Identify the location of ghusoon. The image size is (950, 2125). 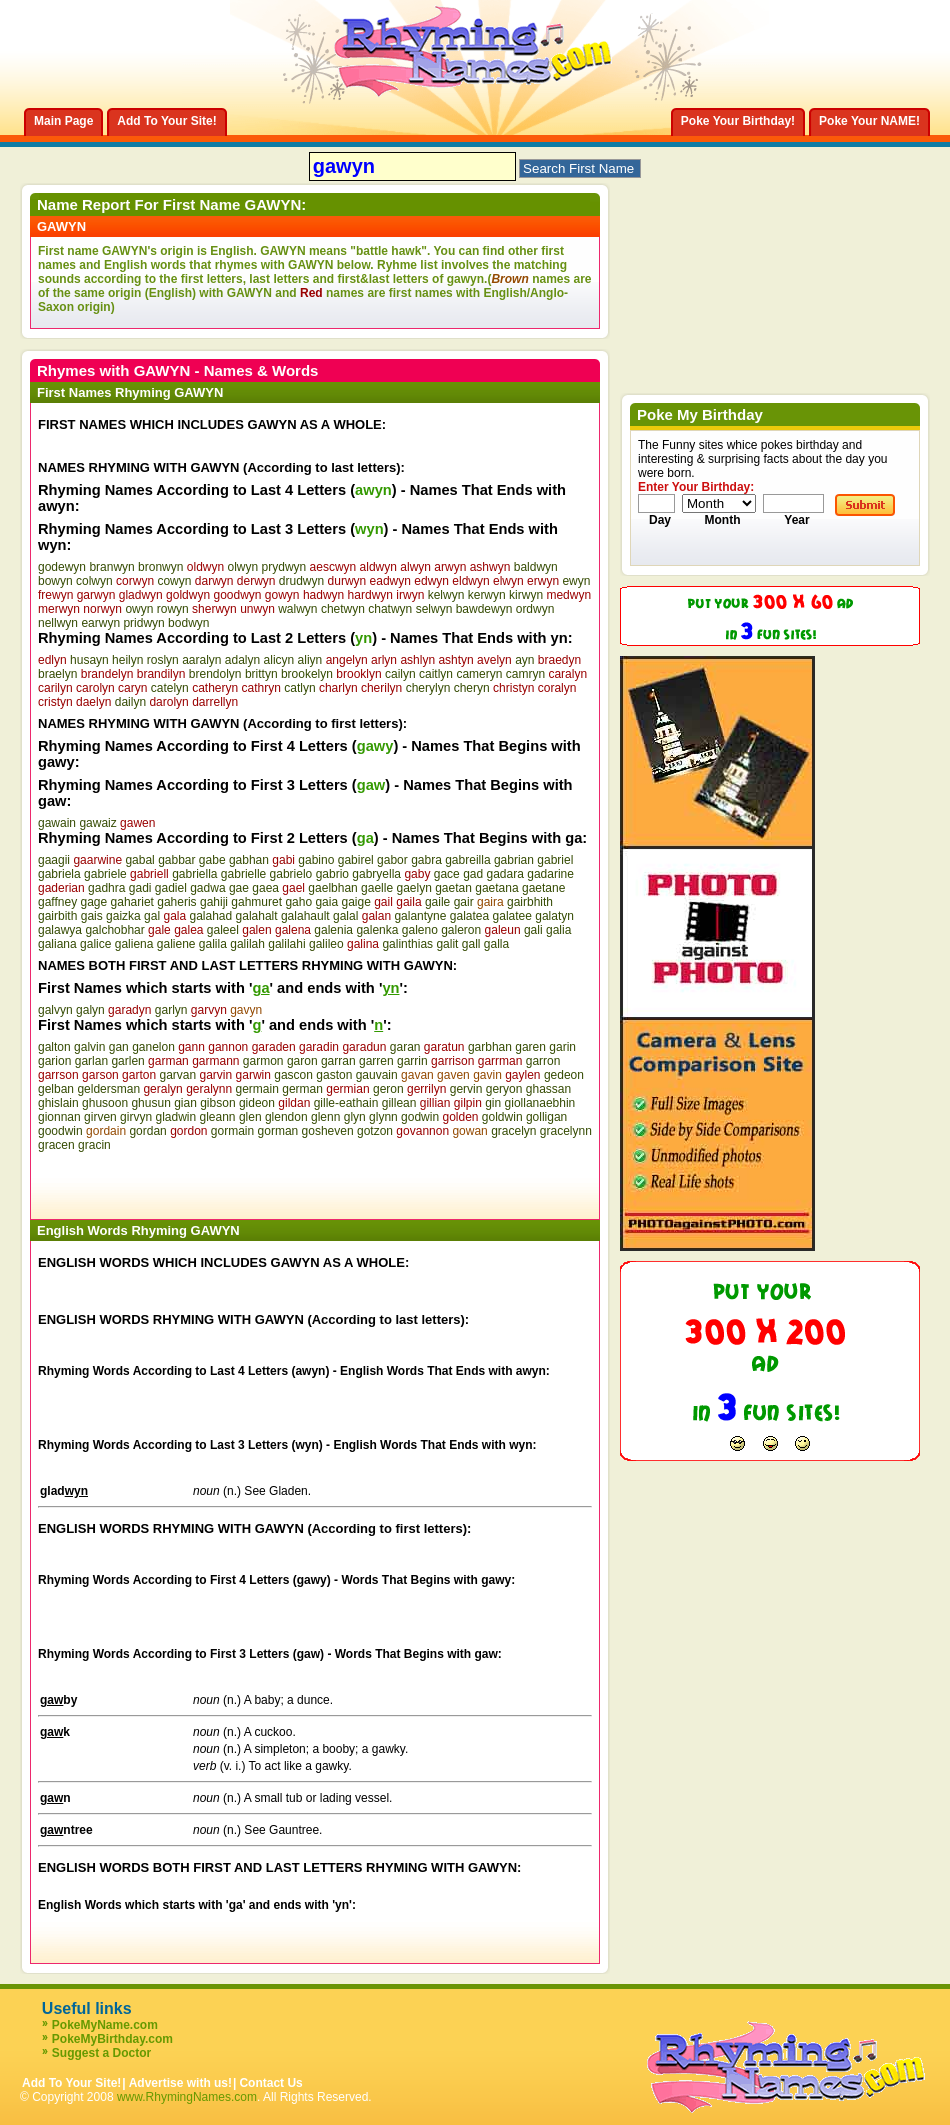
(105, 1103).